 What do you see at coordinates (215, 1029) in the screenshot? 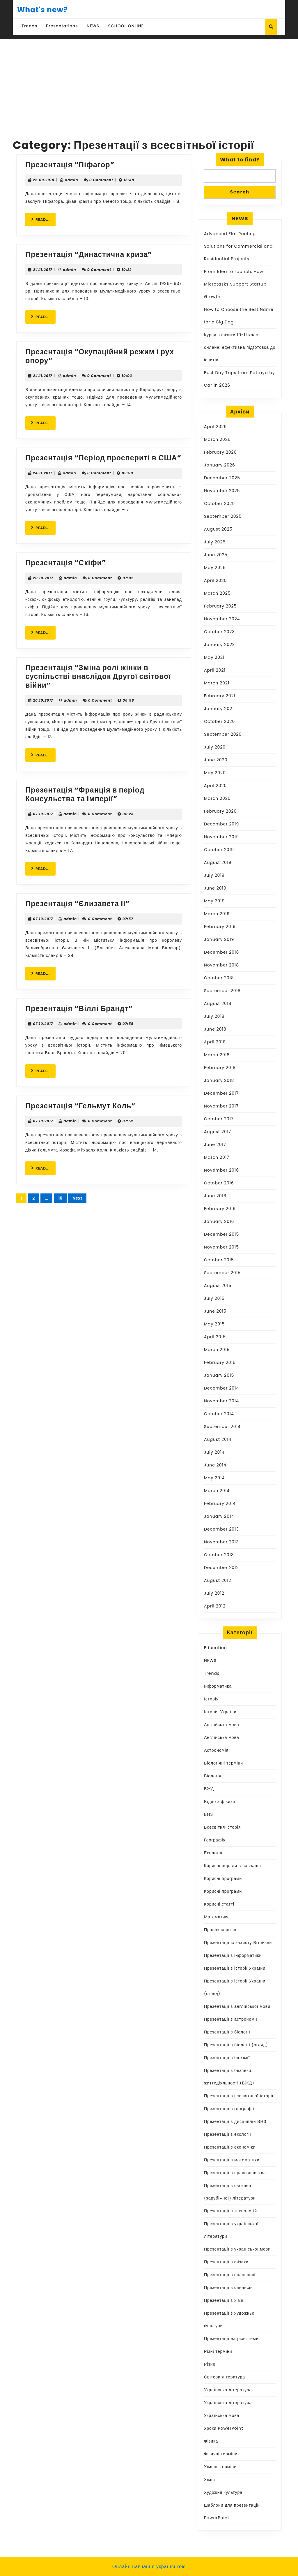
I see `June 2018` at bounding box center [215, 1029].